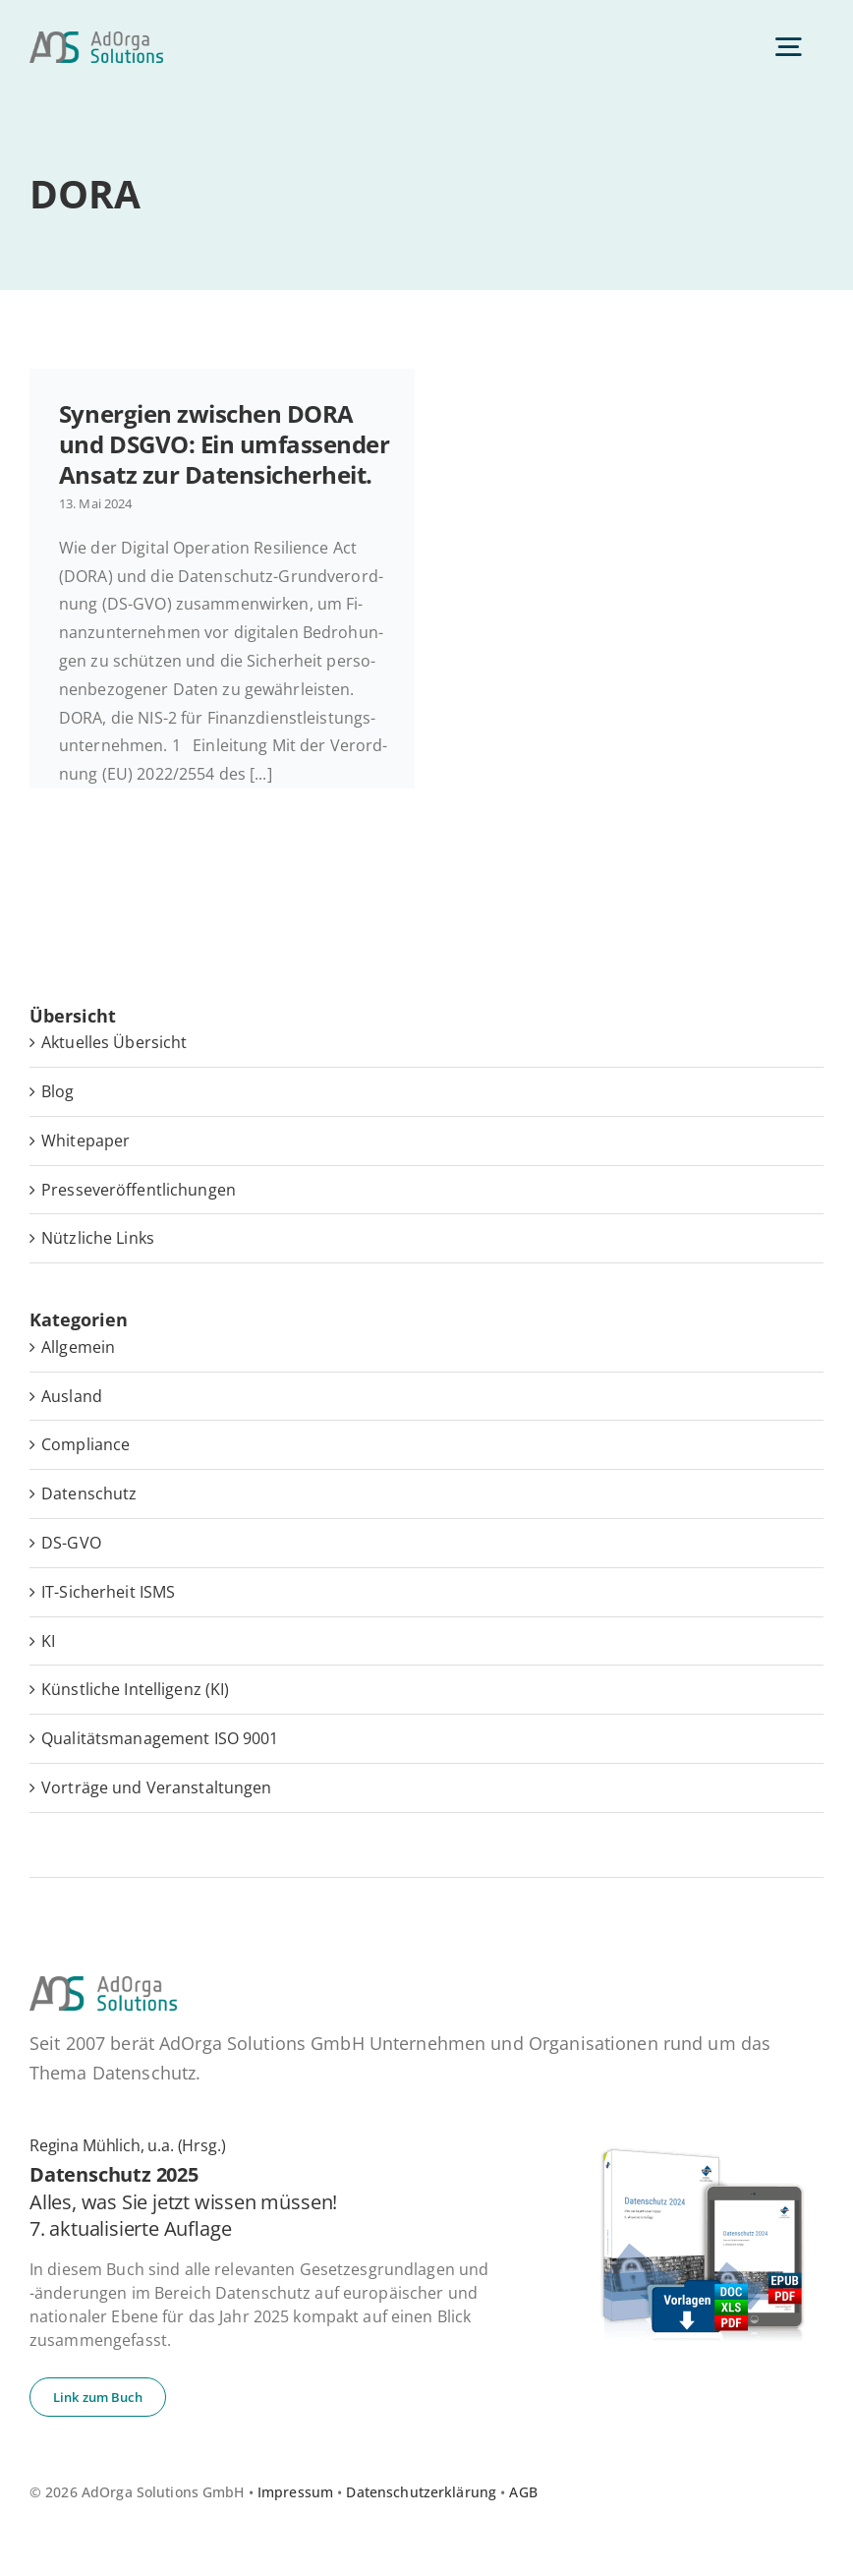 Image resolution: width=853 pixels, height=2576 pixels. I want to click on Ausland, so click(71, 1396).